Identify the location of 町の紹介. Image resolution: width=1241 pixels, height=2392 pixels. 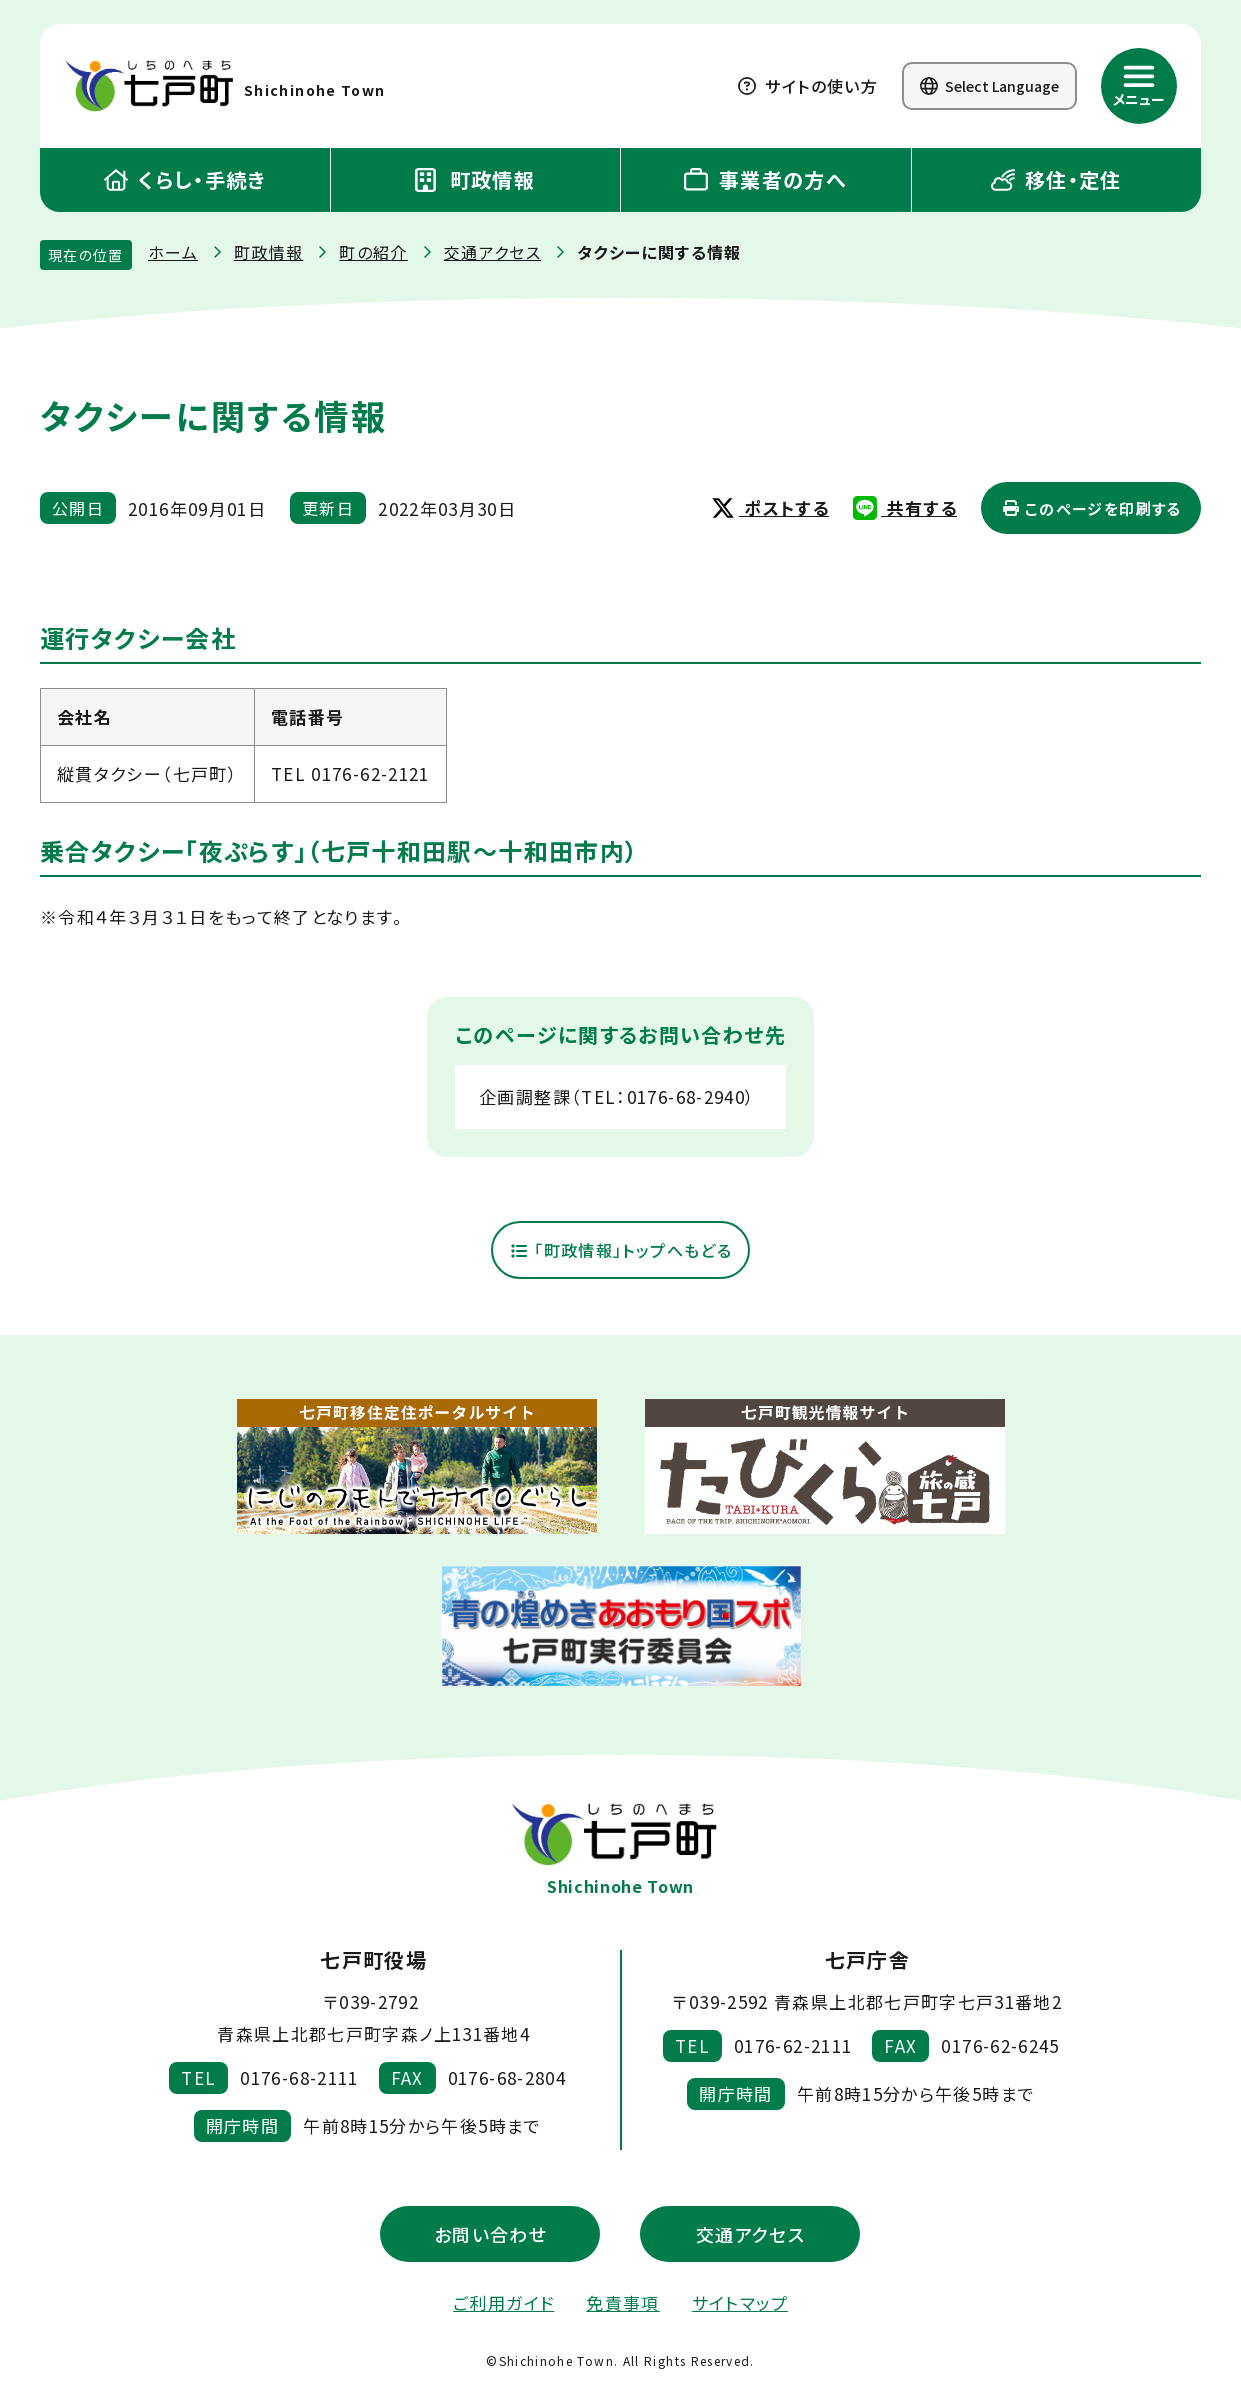
(373, 252).